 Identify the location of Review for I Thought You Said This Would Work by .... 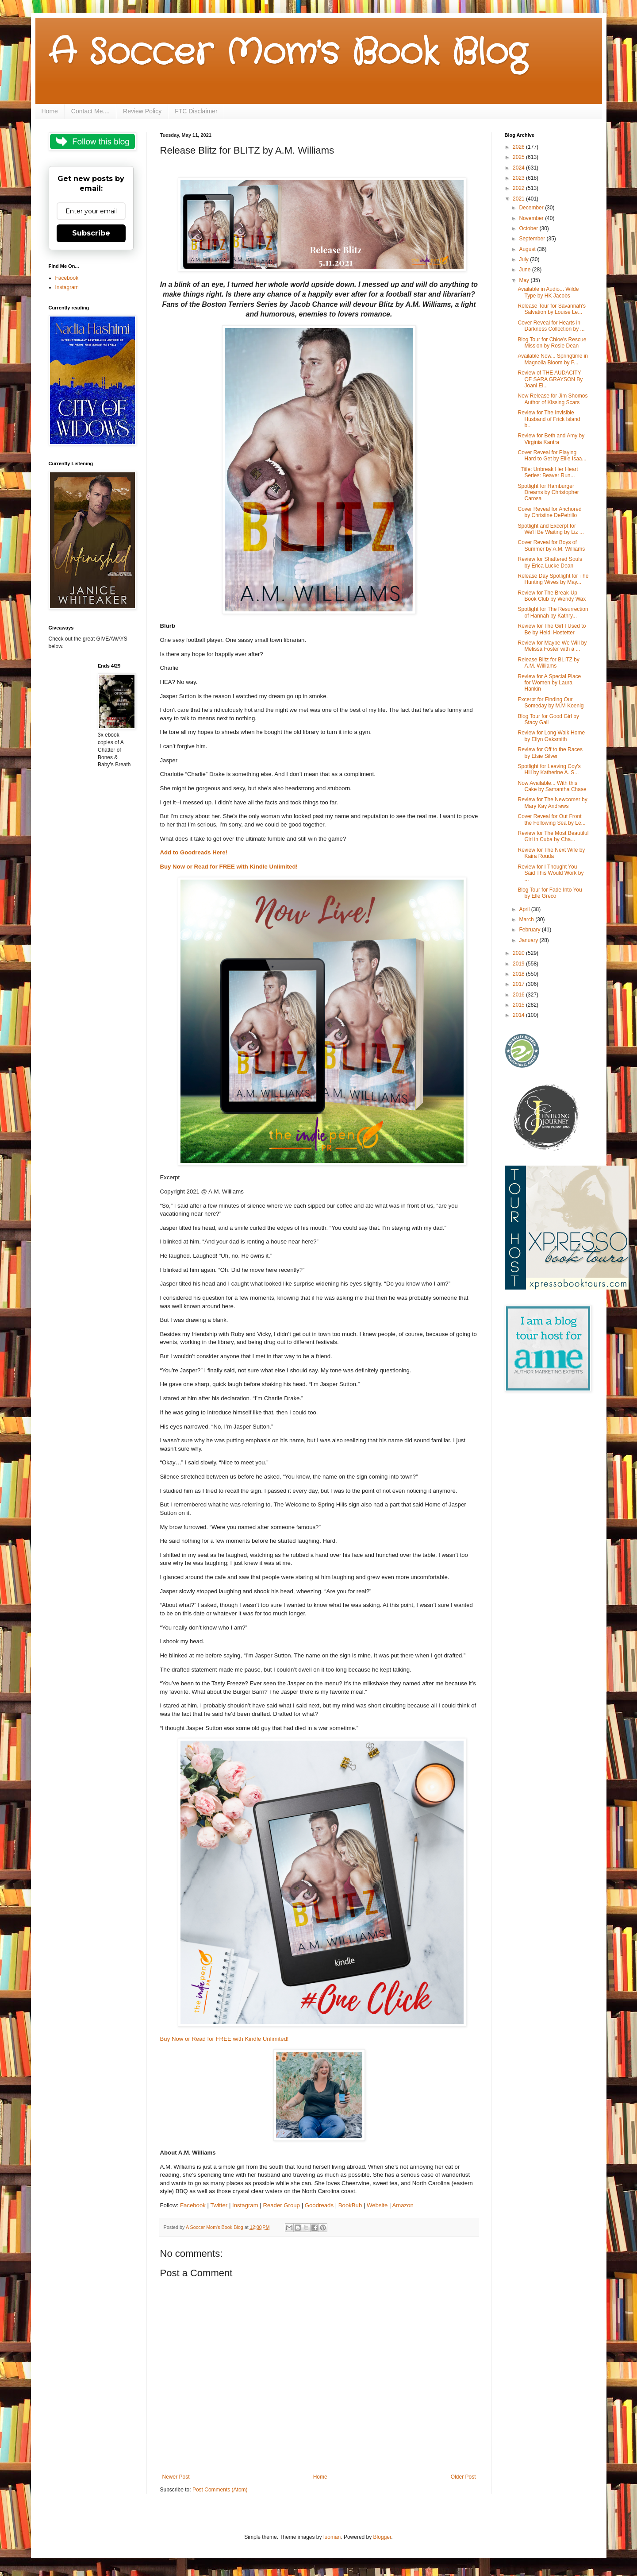
(550, 873).